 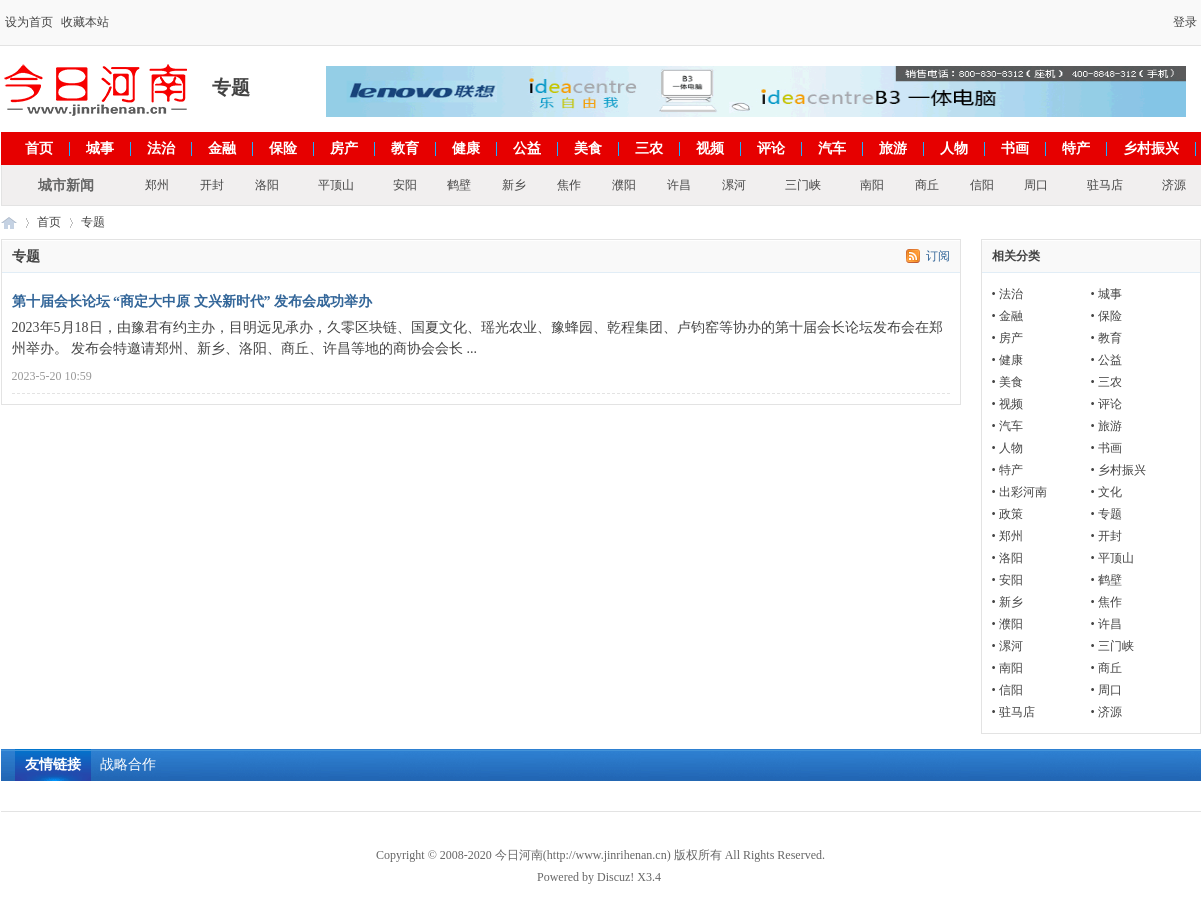 What do you see at coordinates (157, 185) in the screenshot?
I see `郑州` at bounding box center [157, 185].